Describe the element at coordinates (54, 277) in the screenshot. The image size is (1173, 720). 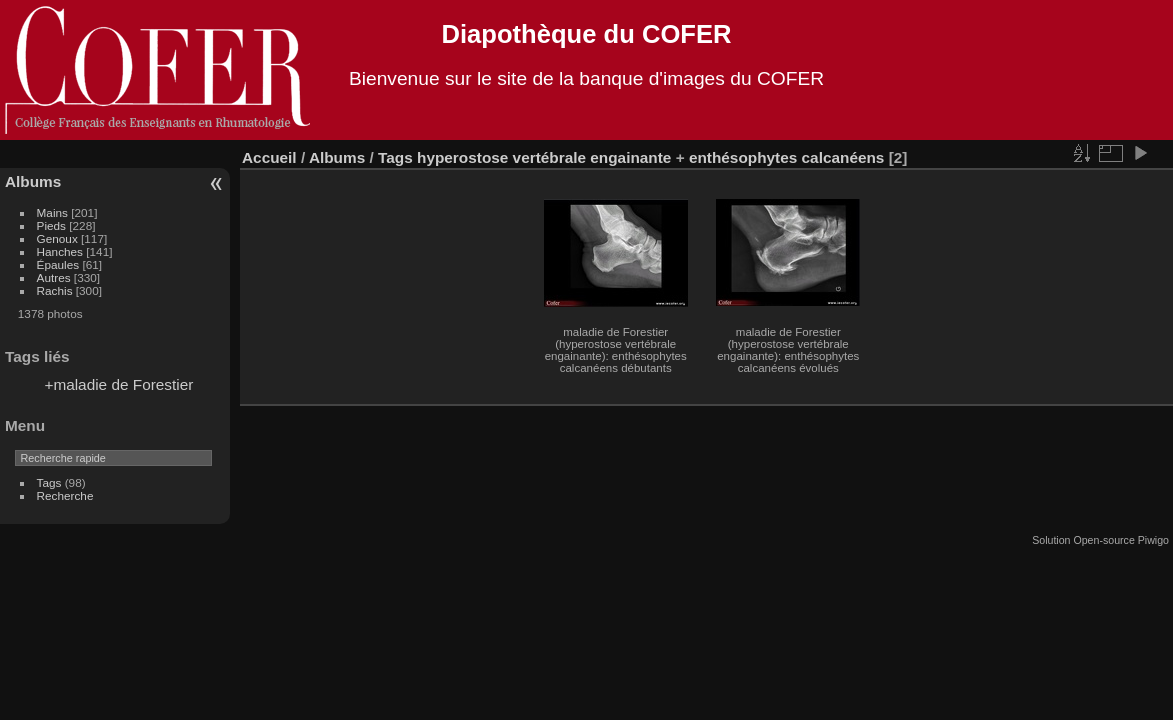
I see `Autres` at that location.